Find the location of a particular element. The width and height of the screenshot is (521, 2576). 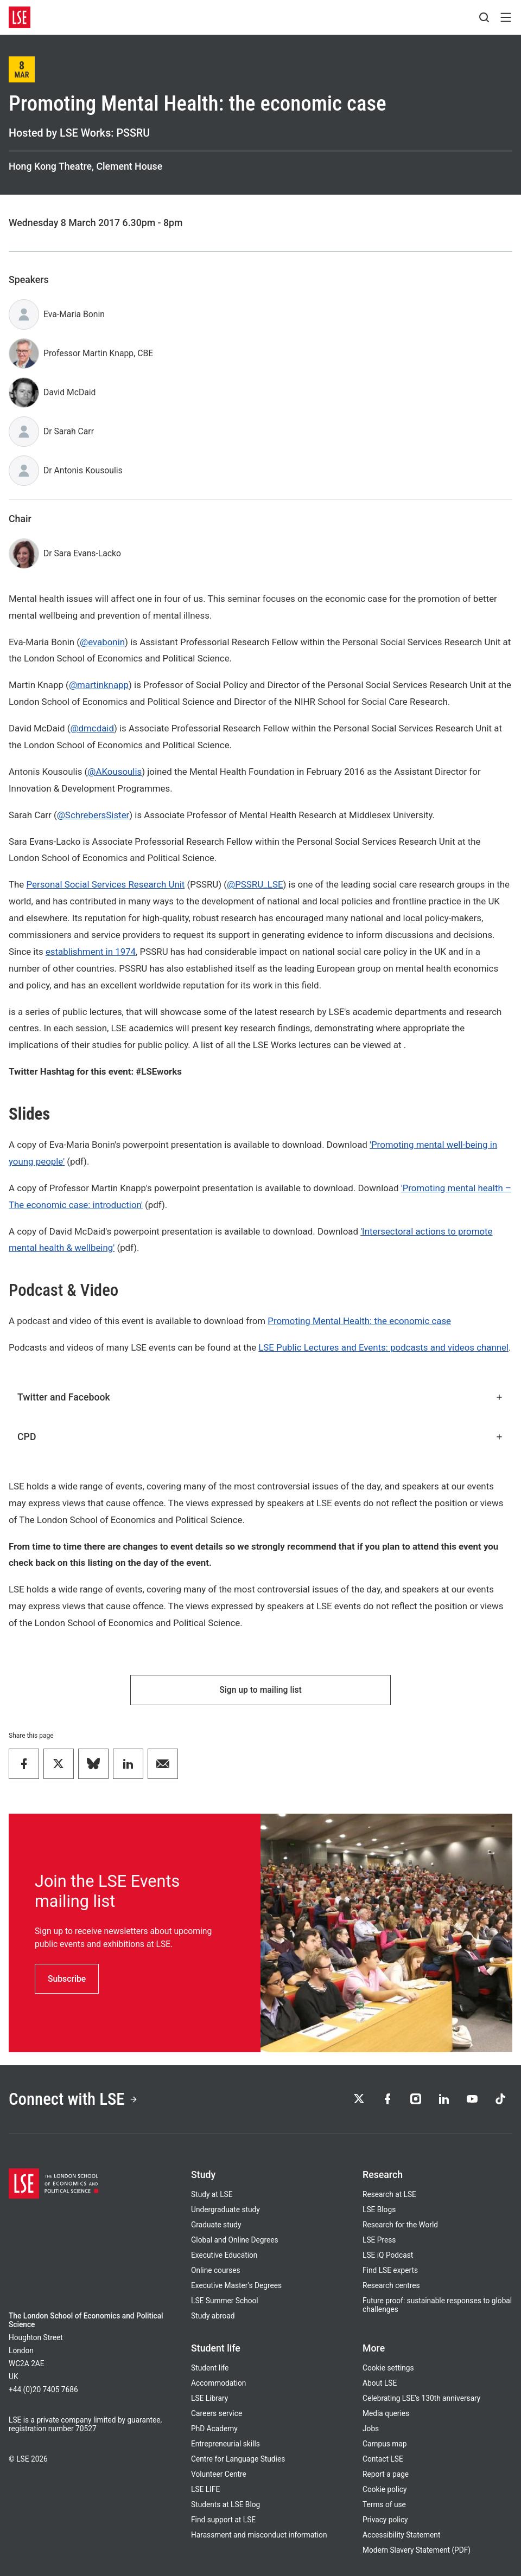

Students at LSE Blog is located at coordinates (225, 2504).